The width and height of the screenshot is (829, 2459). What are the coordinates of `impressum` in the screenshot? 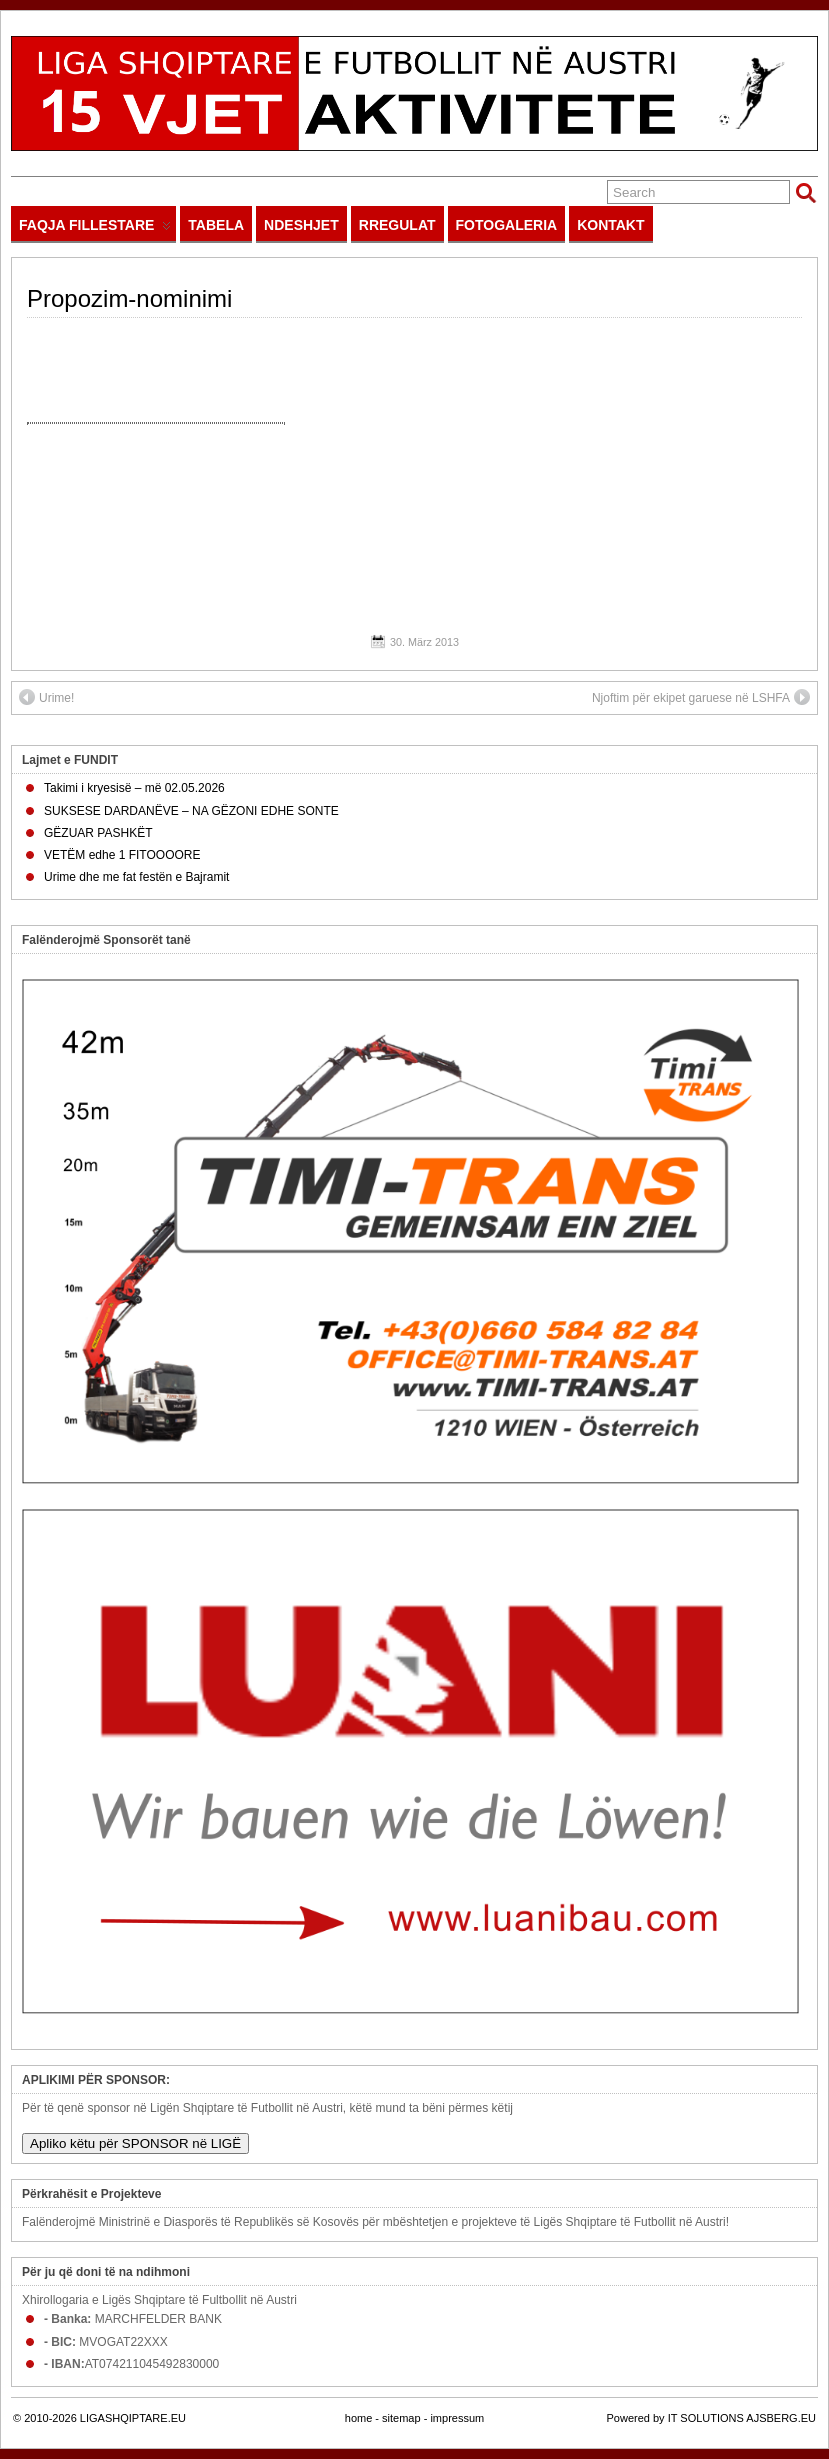 It's located at (457, 2418).